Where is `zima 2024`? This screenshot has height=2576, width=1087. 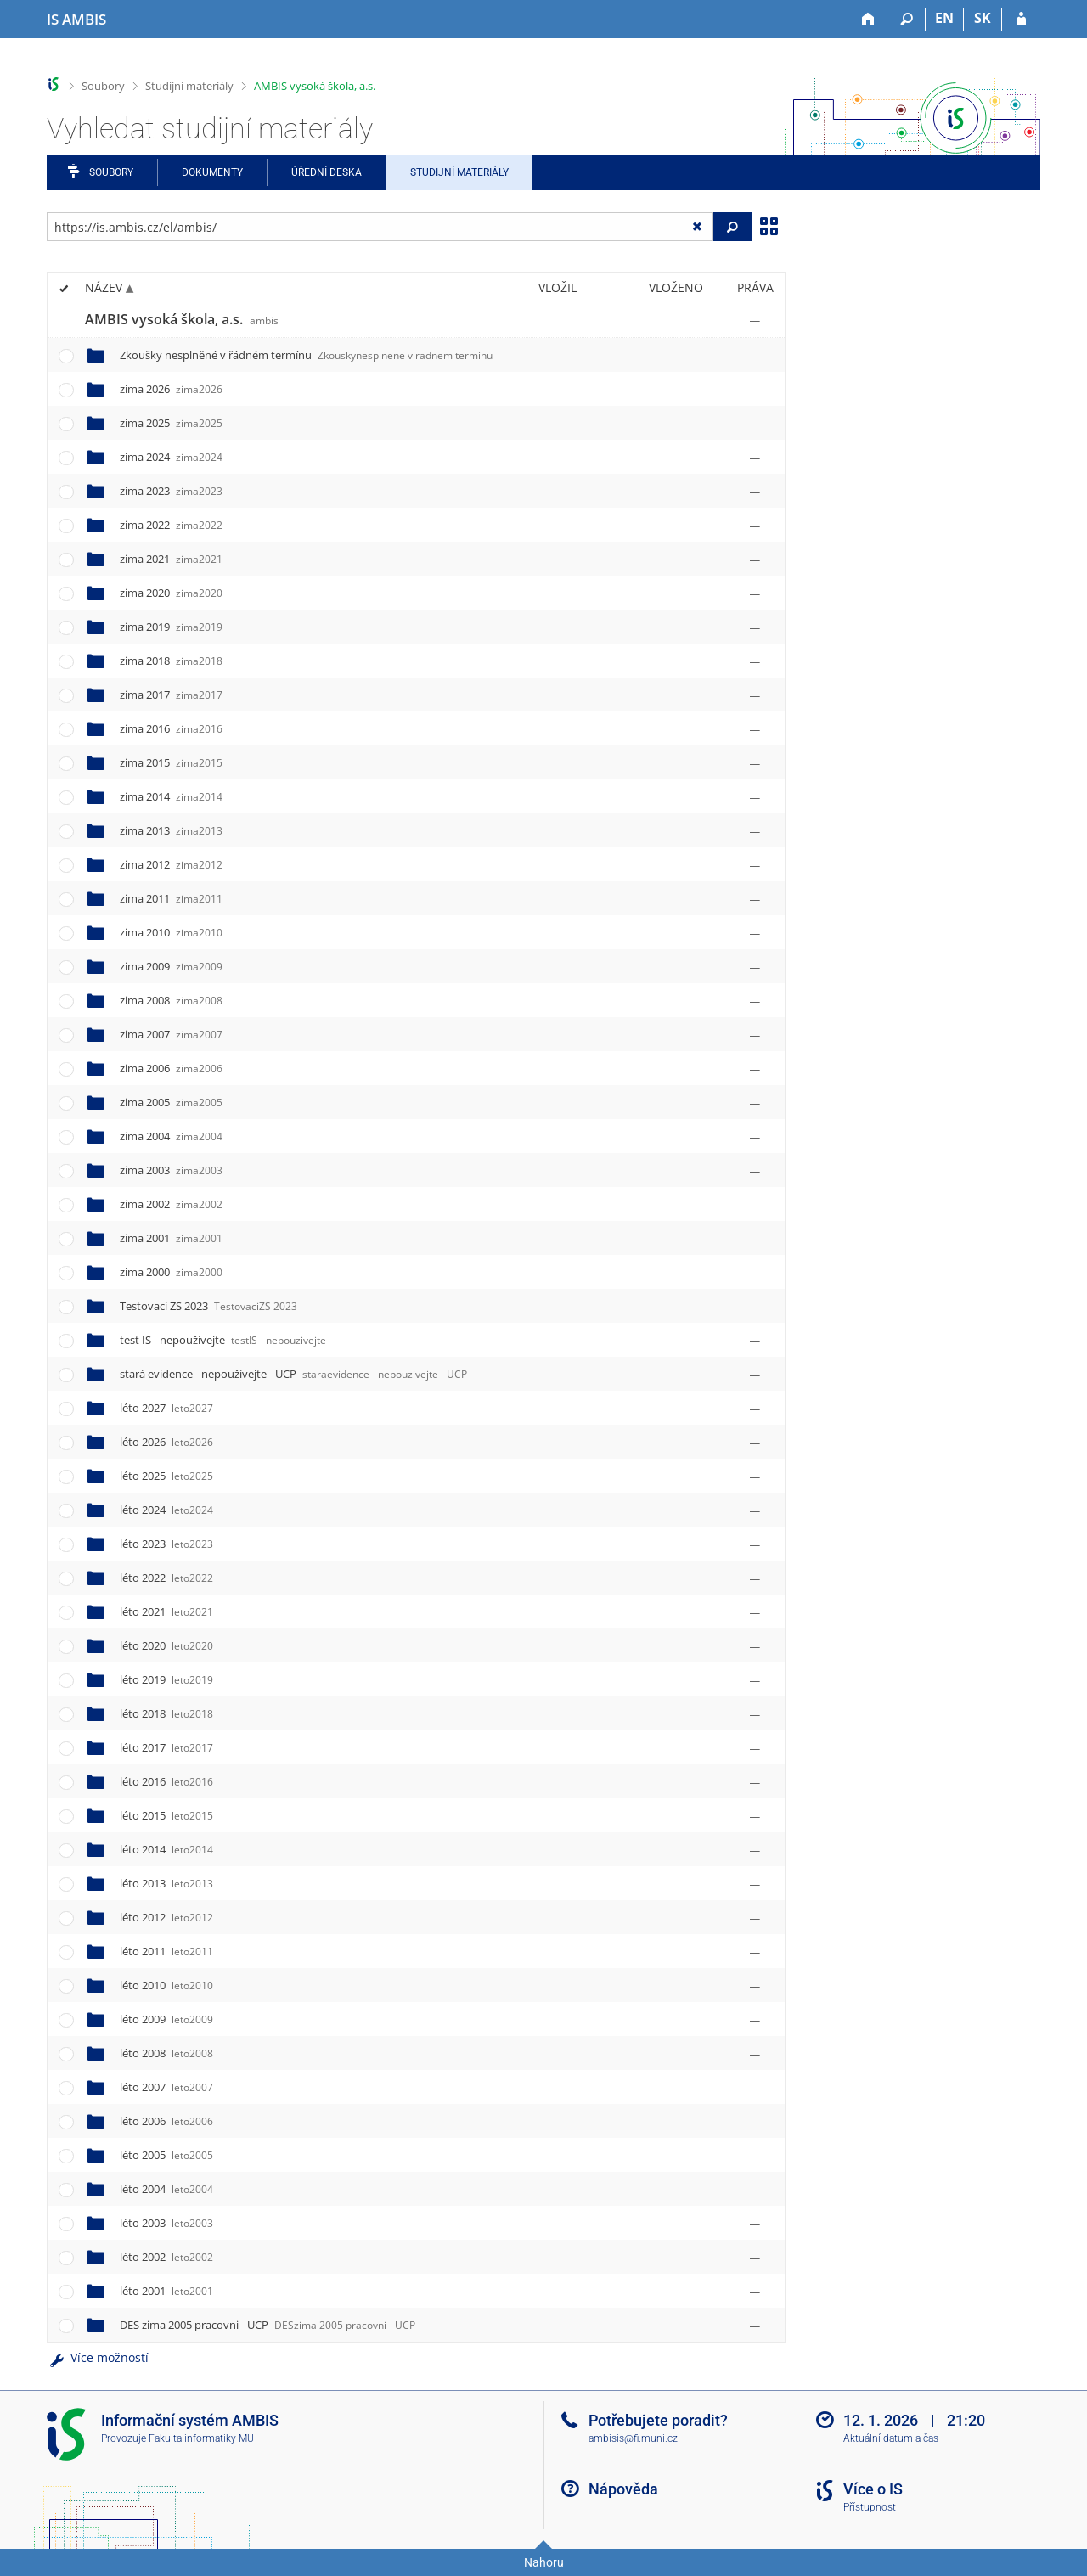
zima 2024 is located at coordinates (171, 456).